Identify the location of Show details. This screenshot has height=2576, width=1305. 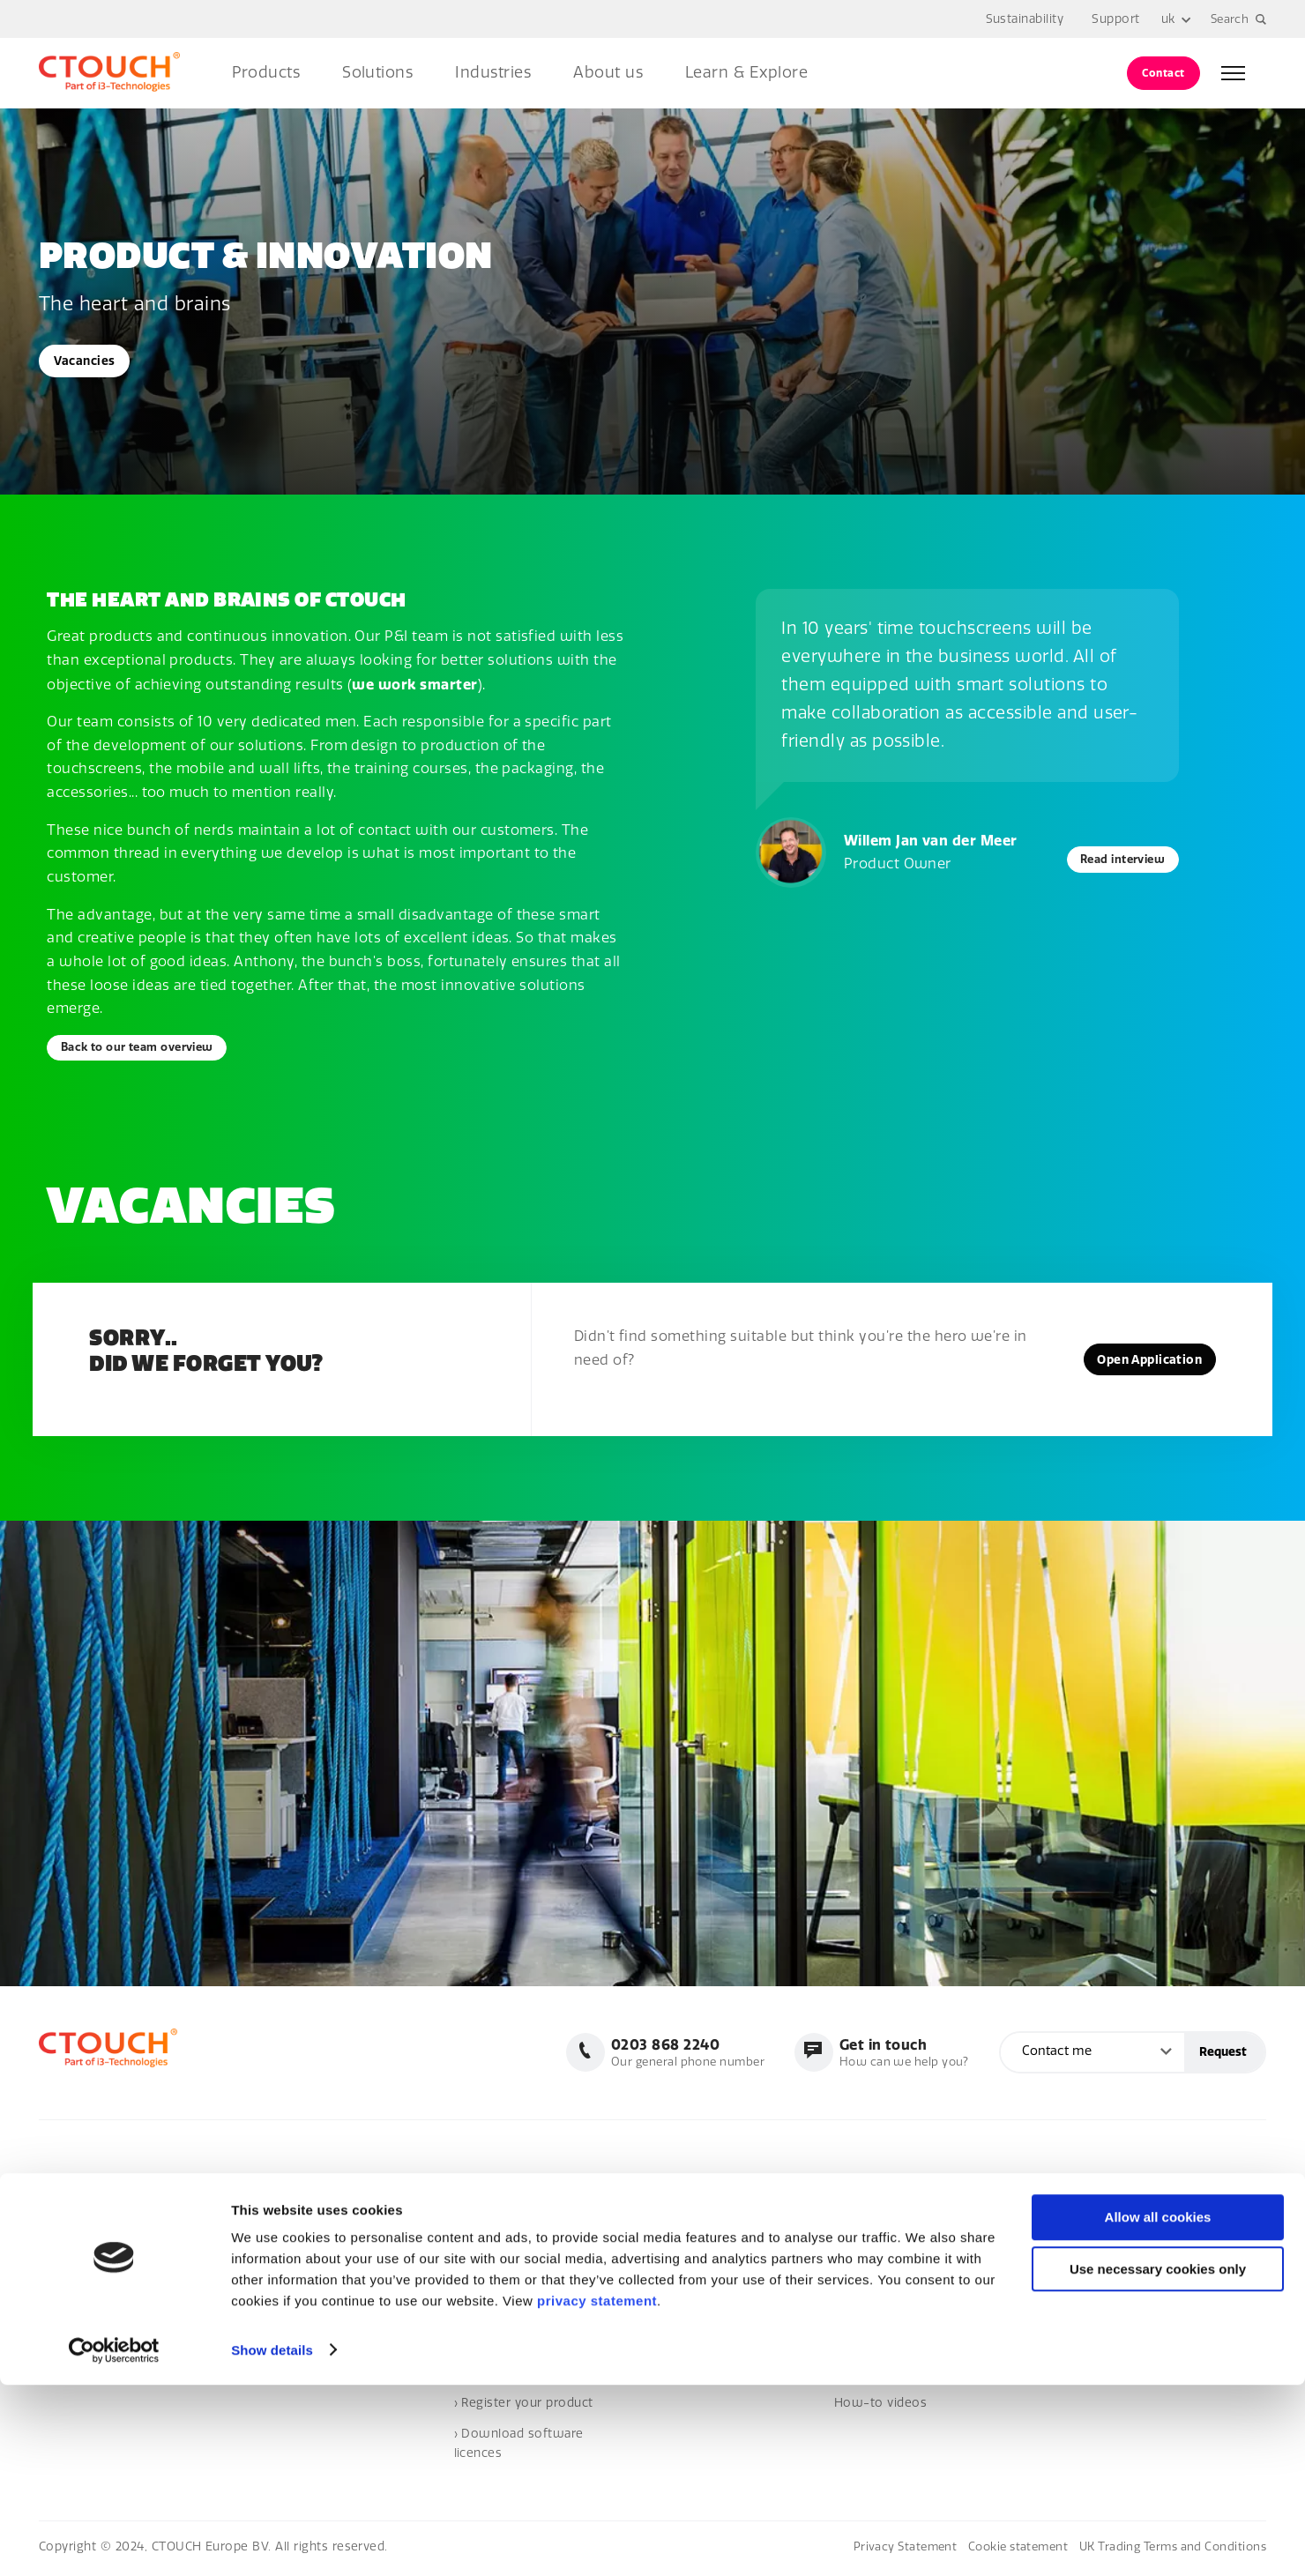
(272, 2541).